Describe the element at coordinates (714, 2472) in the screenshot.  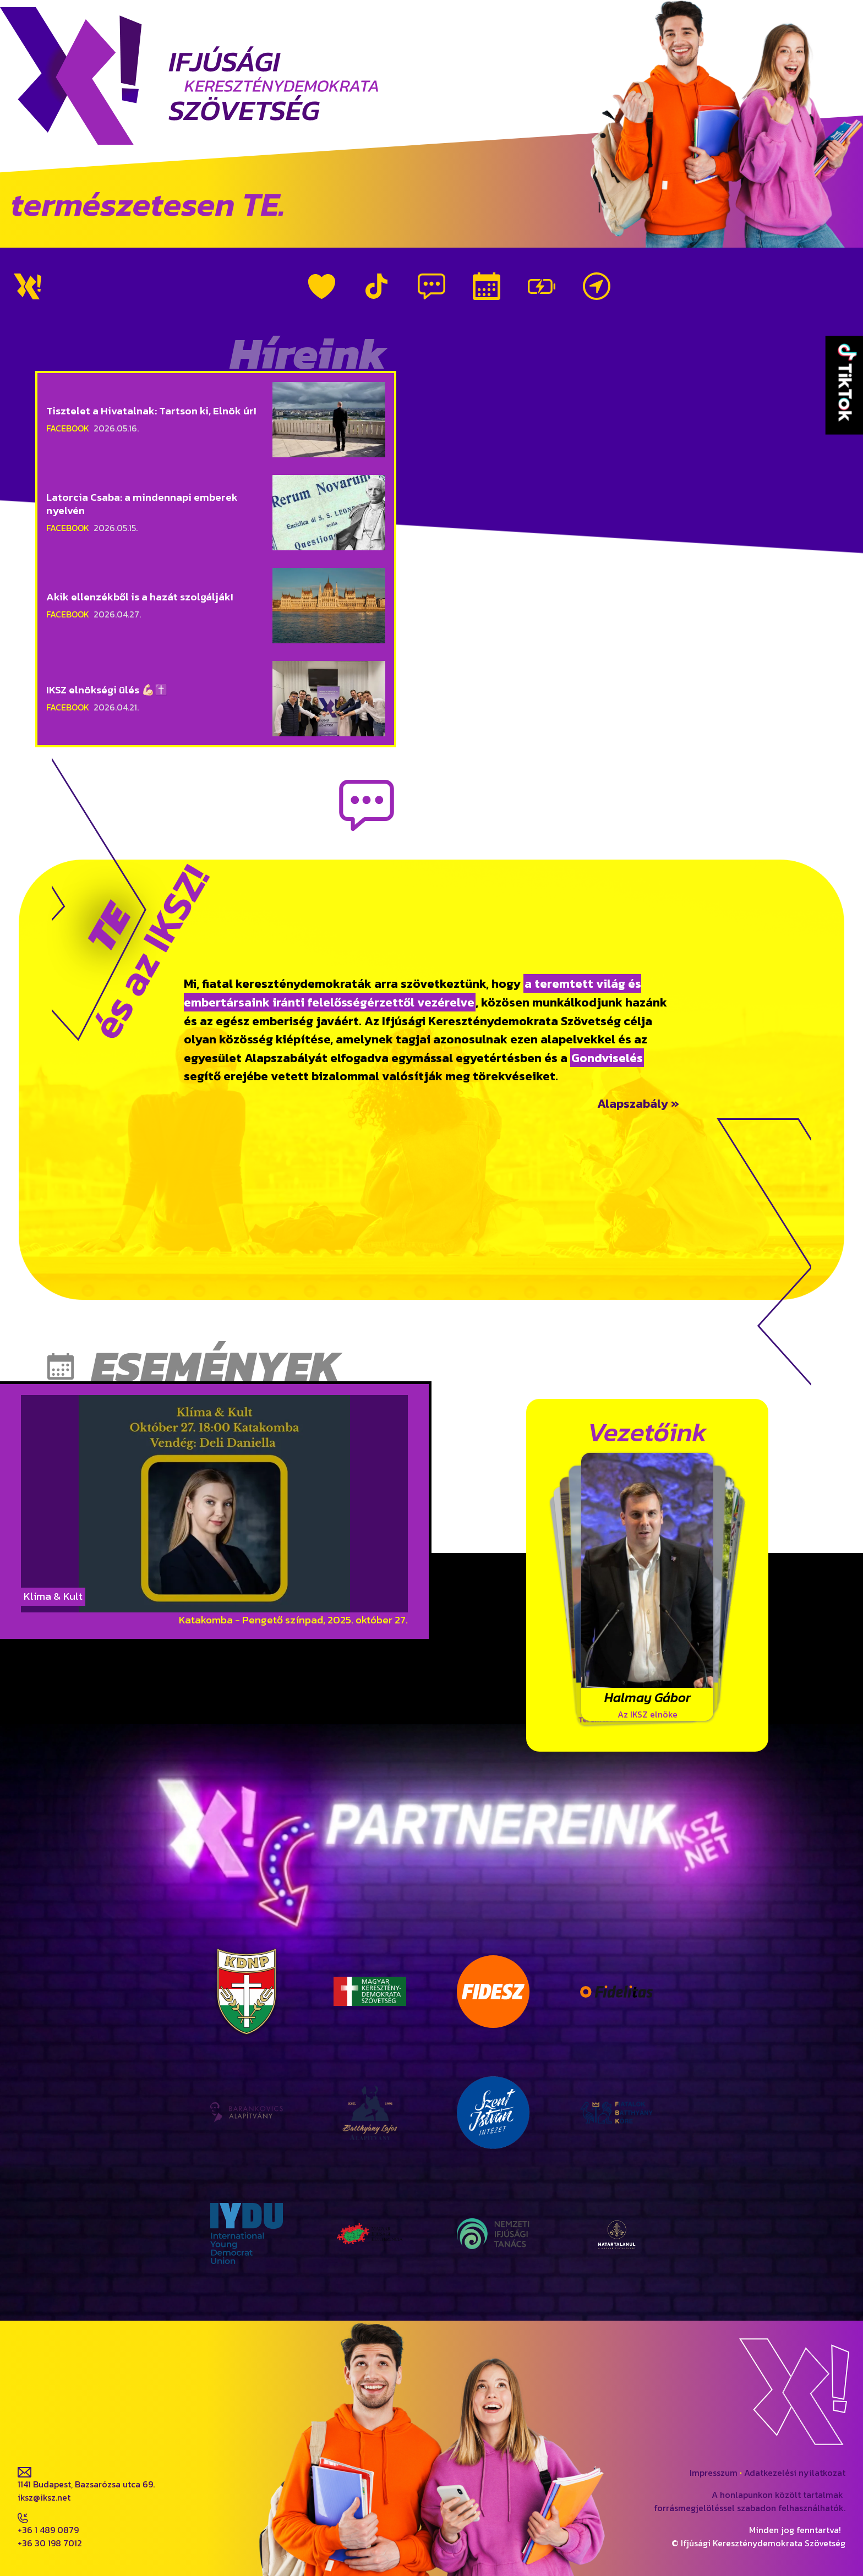
I see `Impresszum` at that location.